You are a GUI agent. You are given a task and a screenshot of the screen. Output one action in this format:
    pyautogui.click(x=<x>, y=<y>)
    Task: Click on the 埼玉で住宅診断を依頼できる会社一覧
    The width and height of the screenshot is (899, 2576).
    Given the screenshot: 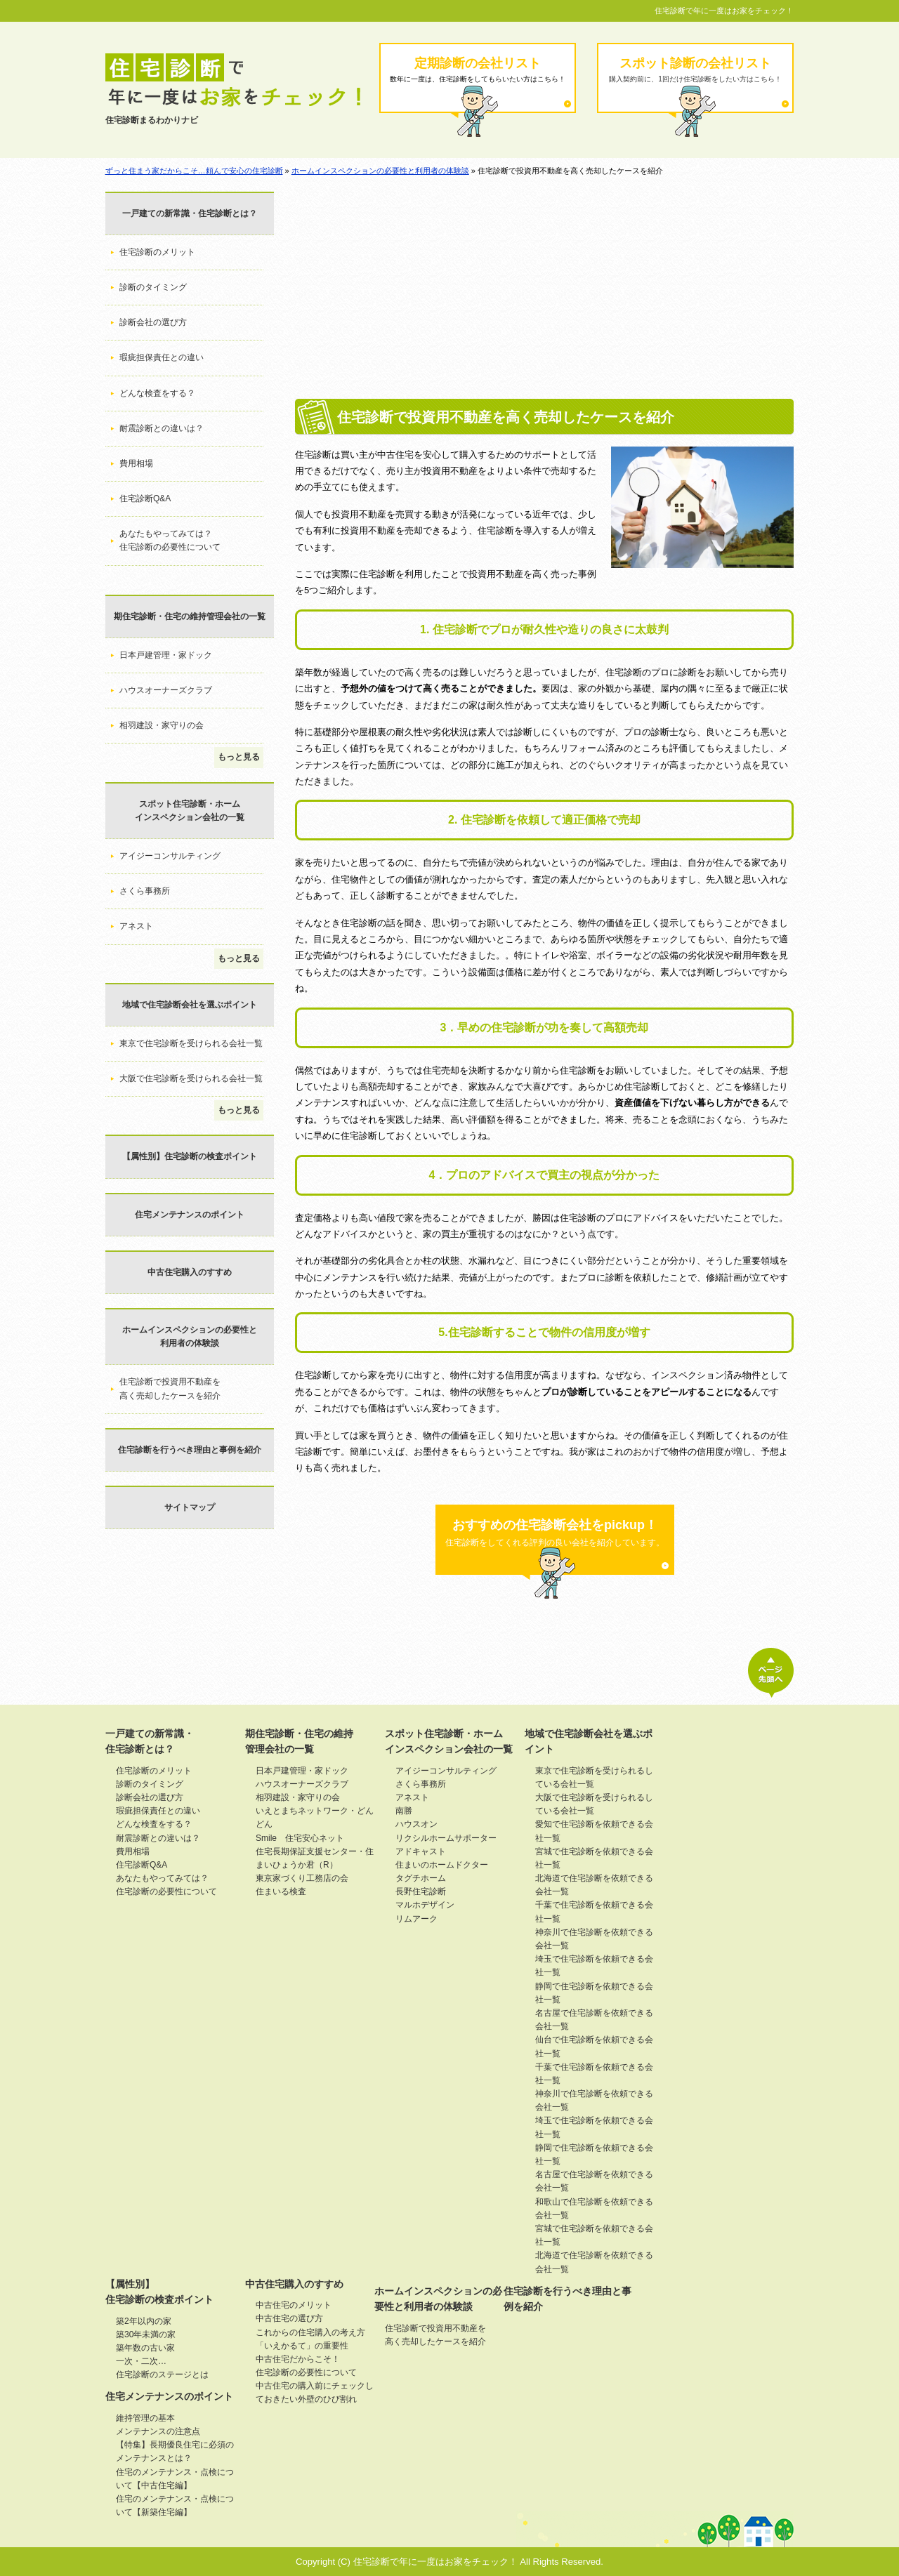 What is the action you would take?
    pyautogui.click(x=594, y=1965)
    